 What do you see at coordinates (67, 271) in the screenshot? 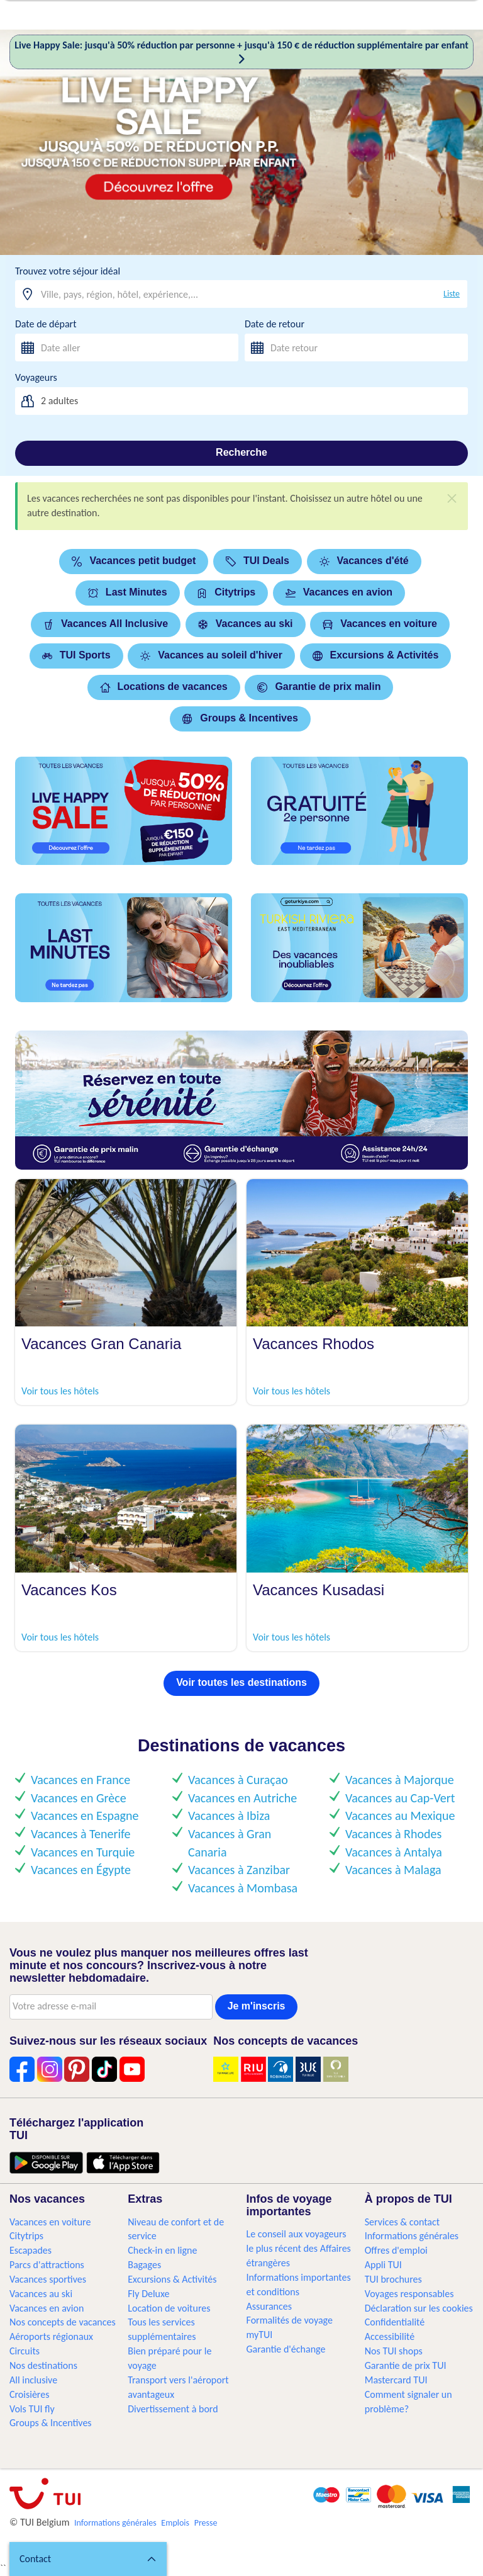
I see `Trouvez votre séjour idéal` at bounding box center [67, 271].